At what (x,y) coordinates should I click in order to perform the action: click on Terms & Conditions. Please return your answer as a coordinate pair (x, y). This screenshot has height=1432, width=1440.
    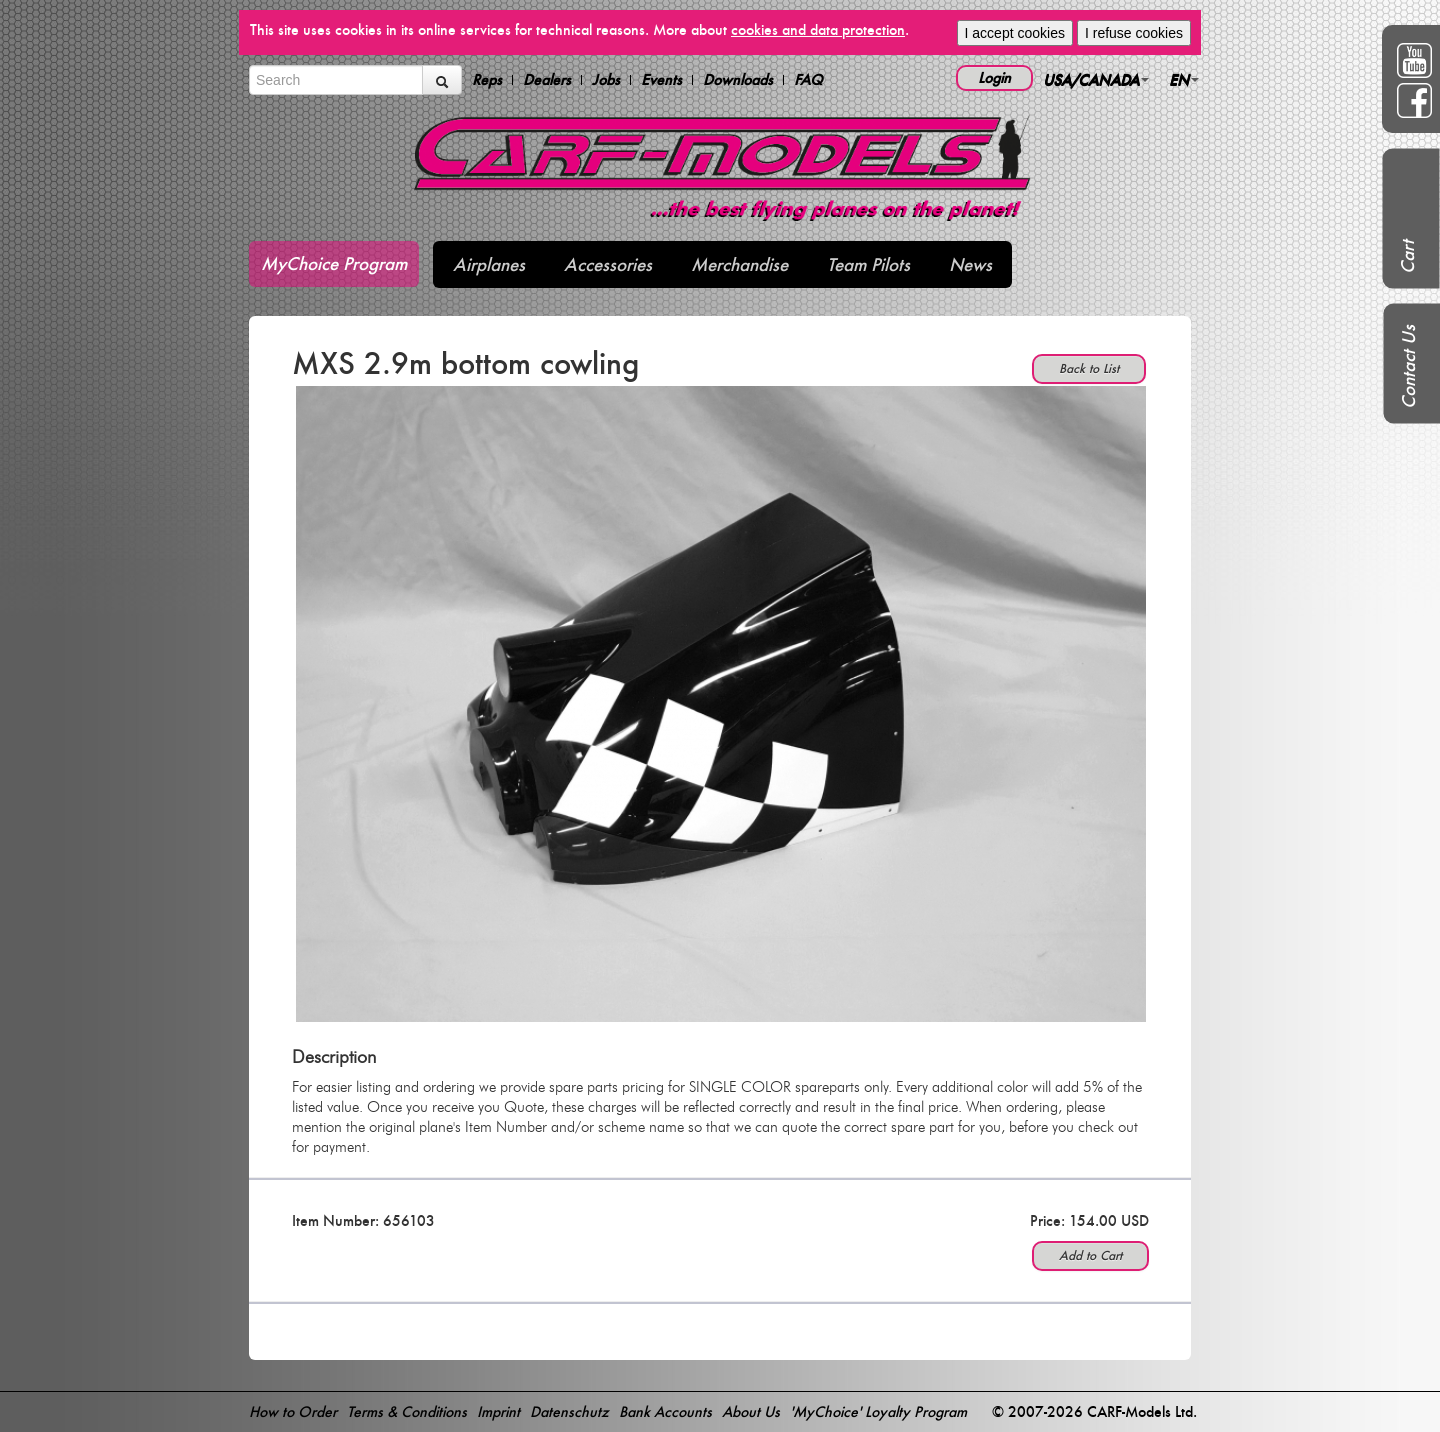
    Looking at the image, I should click on (407, 1411).